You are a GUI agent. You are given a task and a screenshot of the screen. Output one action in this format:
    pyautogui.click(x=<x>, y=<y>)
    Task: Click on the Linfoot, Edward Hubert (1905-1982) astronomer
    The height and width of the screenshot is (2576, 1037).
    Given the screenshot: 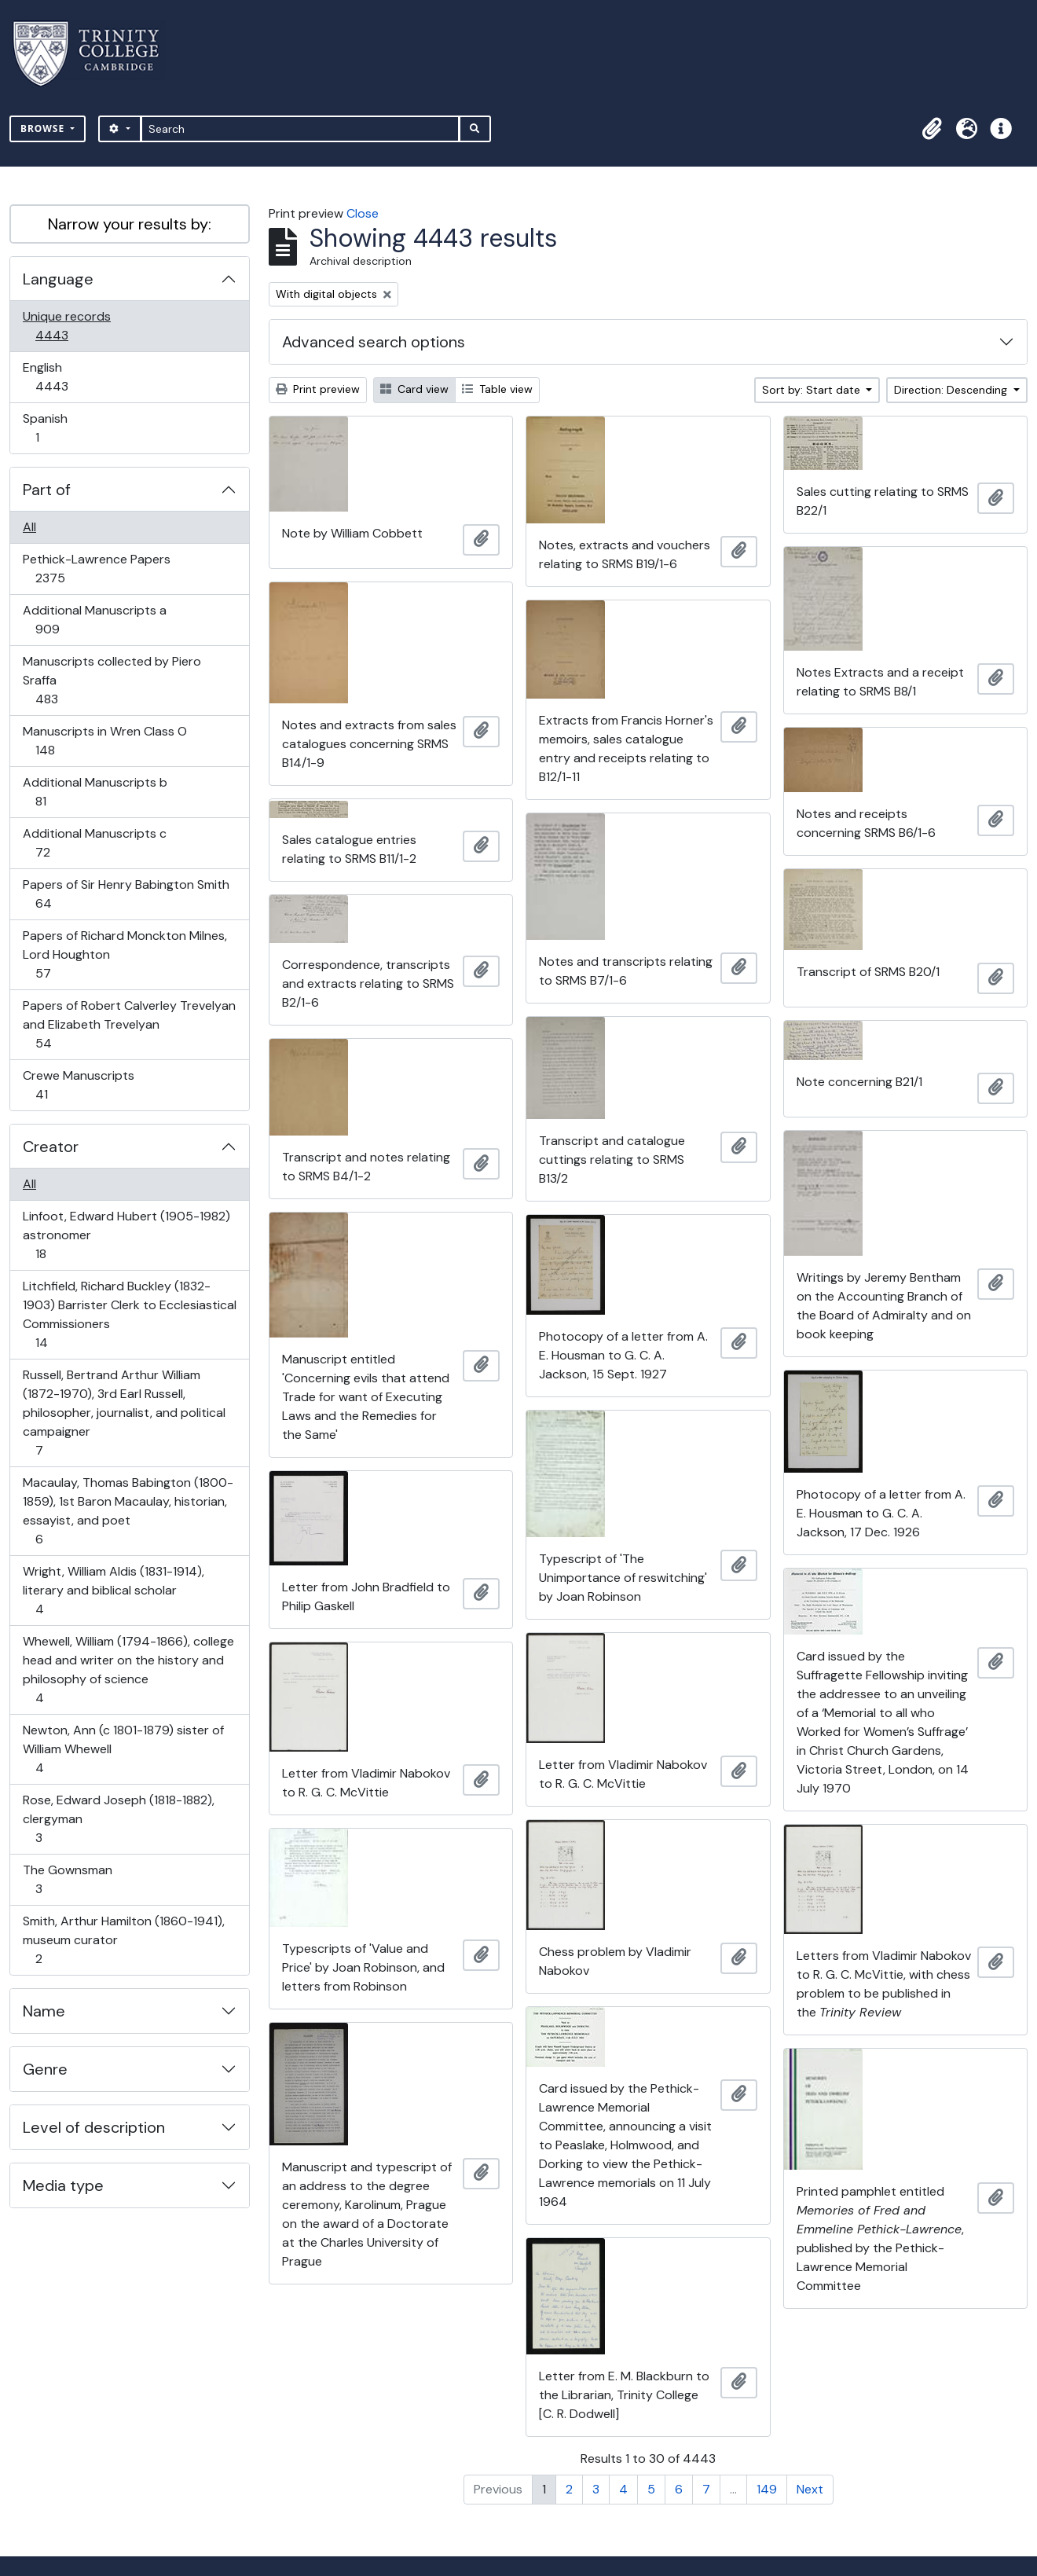 What is the action you would take?
    pyautogui.click(x=126, y=1235)
    